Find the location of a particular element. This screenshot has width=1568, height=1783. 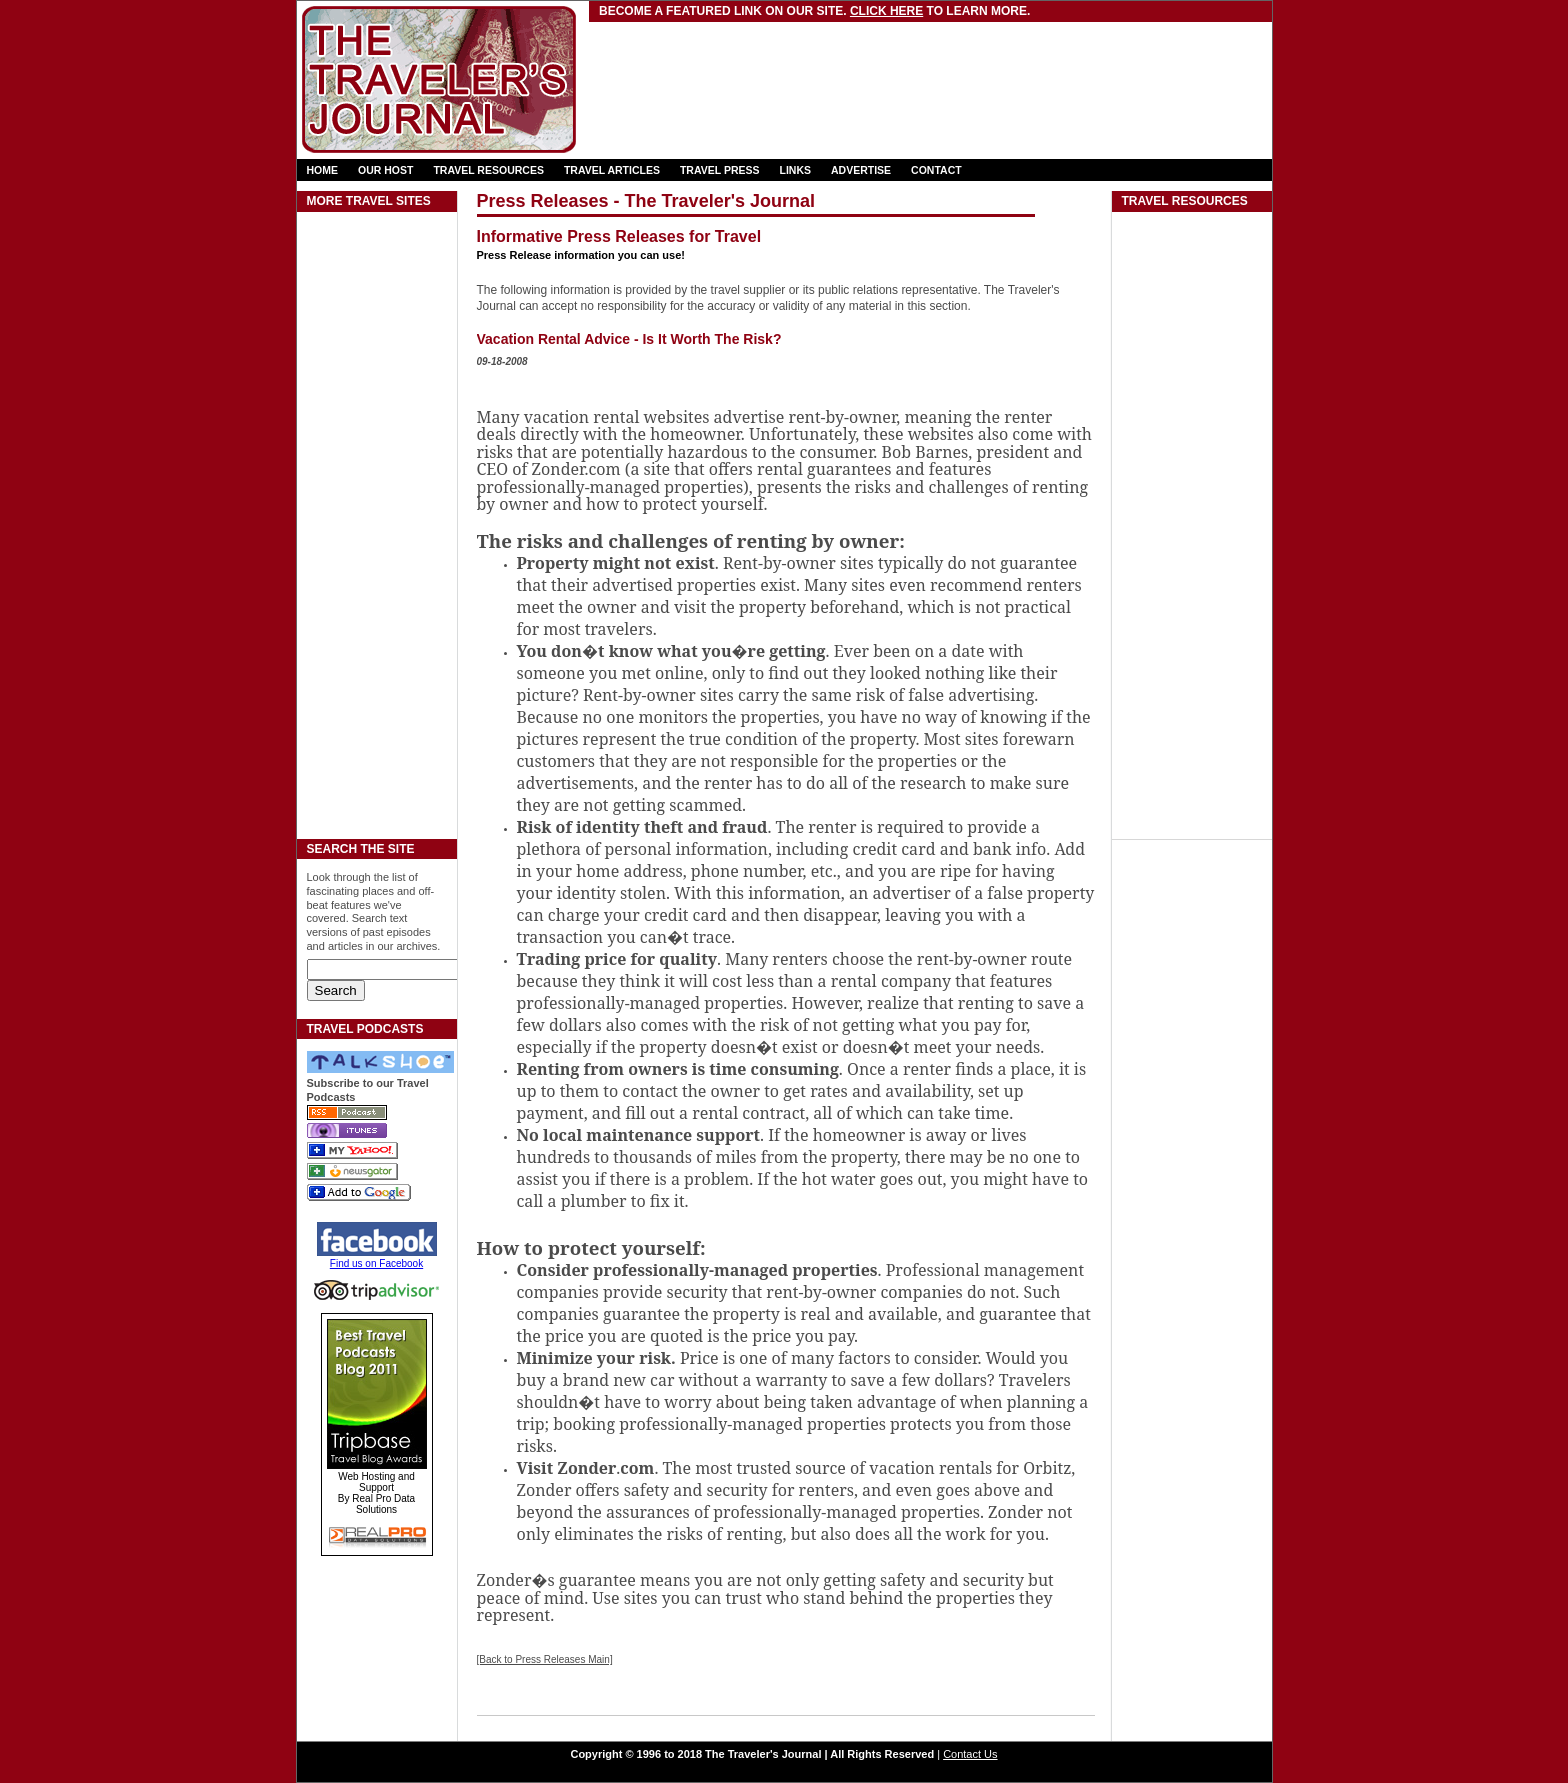

Click here is located at coordinates (886, 11).